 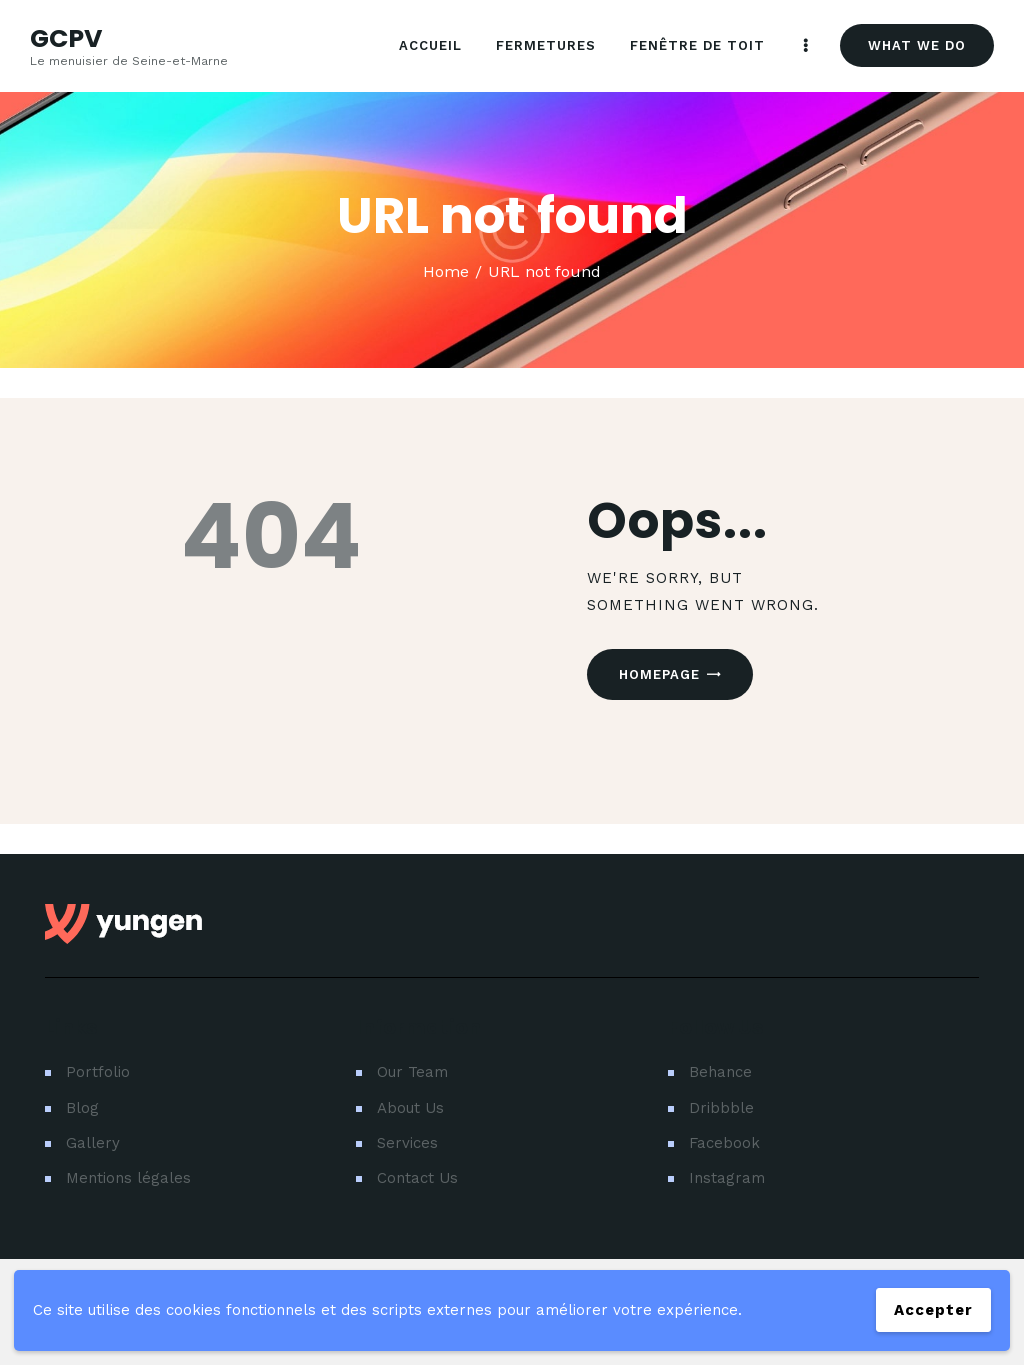 I want to click on Blog, so click(x=82, y=1108).